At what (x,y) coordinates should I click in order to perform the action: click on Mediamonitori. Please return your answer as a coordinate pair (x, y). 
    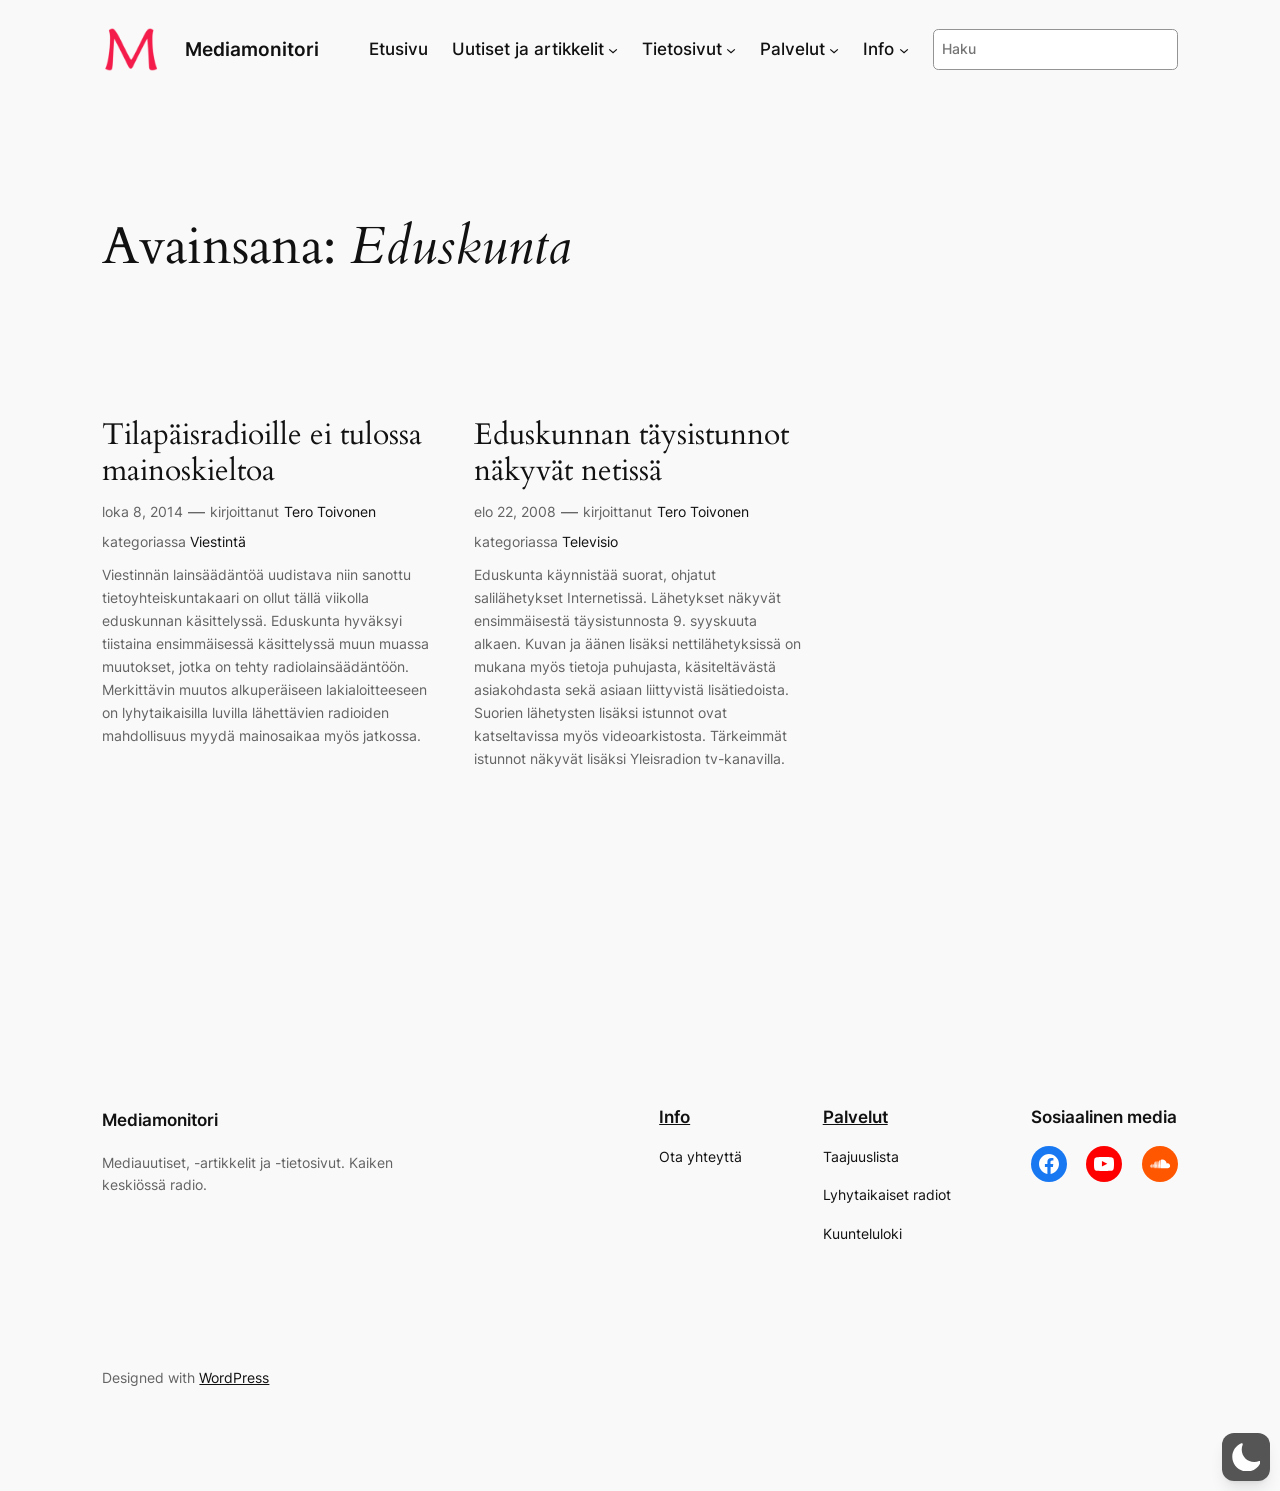
    Looking at the image, I should click on (252, 49).